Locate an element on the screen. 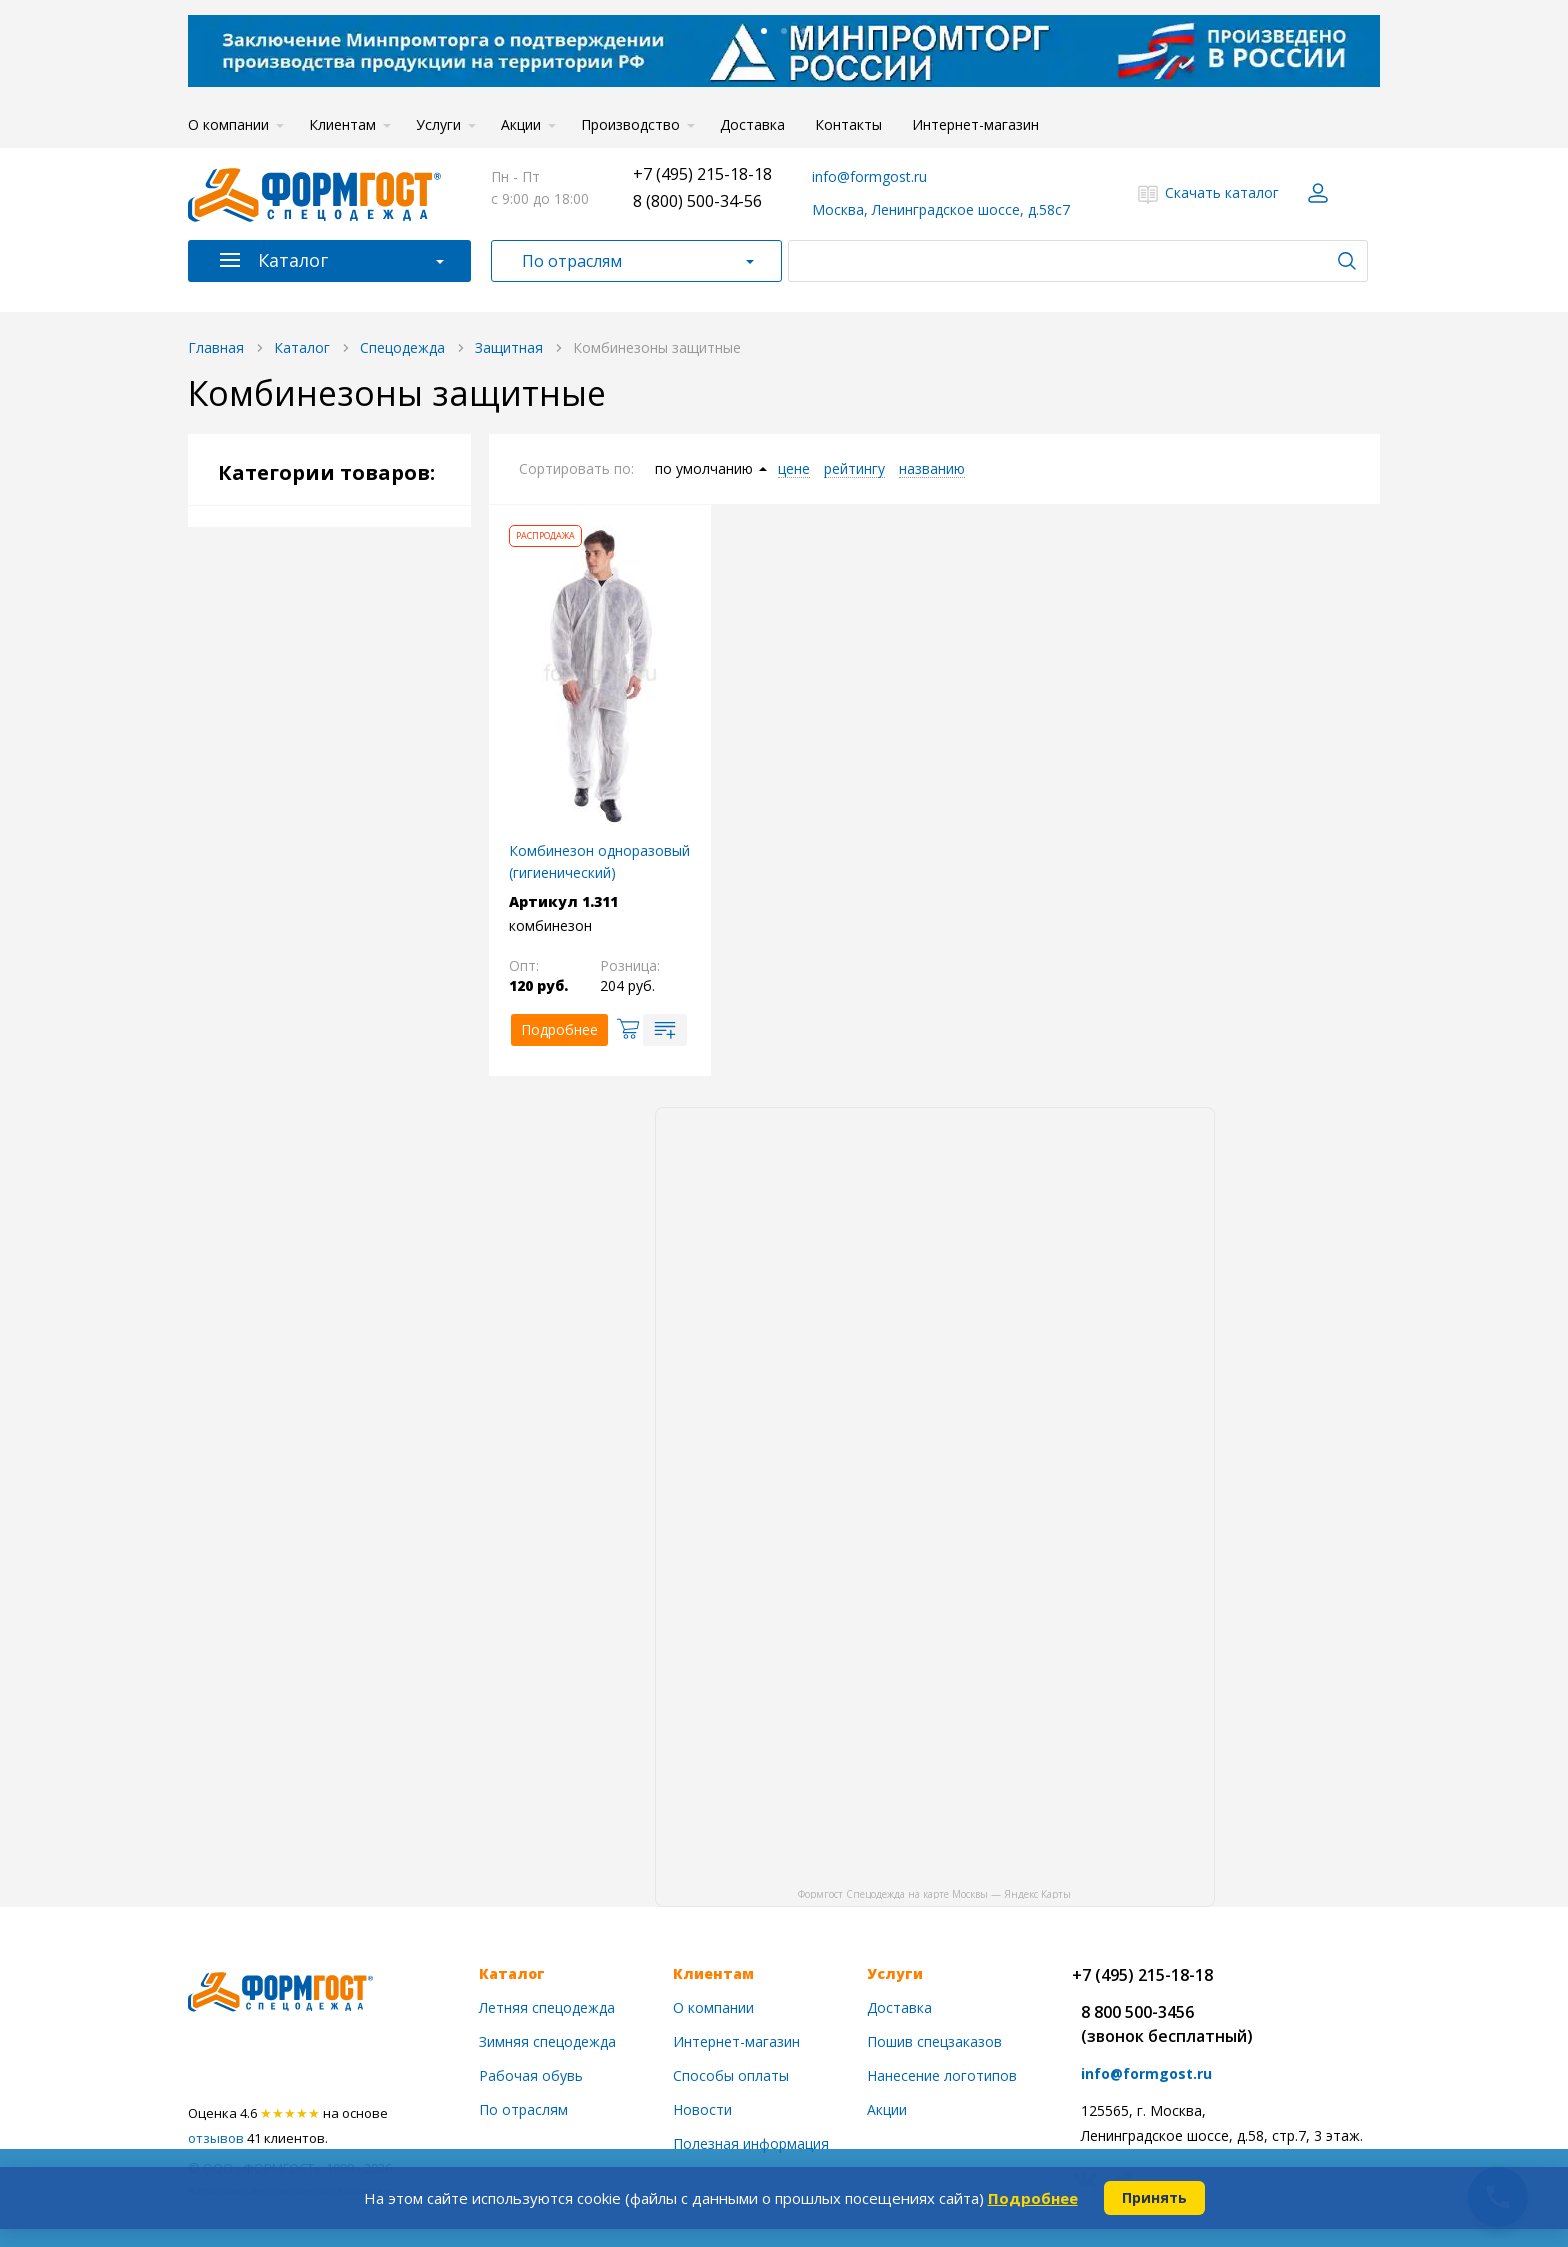  Костюмы противоэнцефалитные is located at coordinates (352, 896).